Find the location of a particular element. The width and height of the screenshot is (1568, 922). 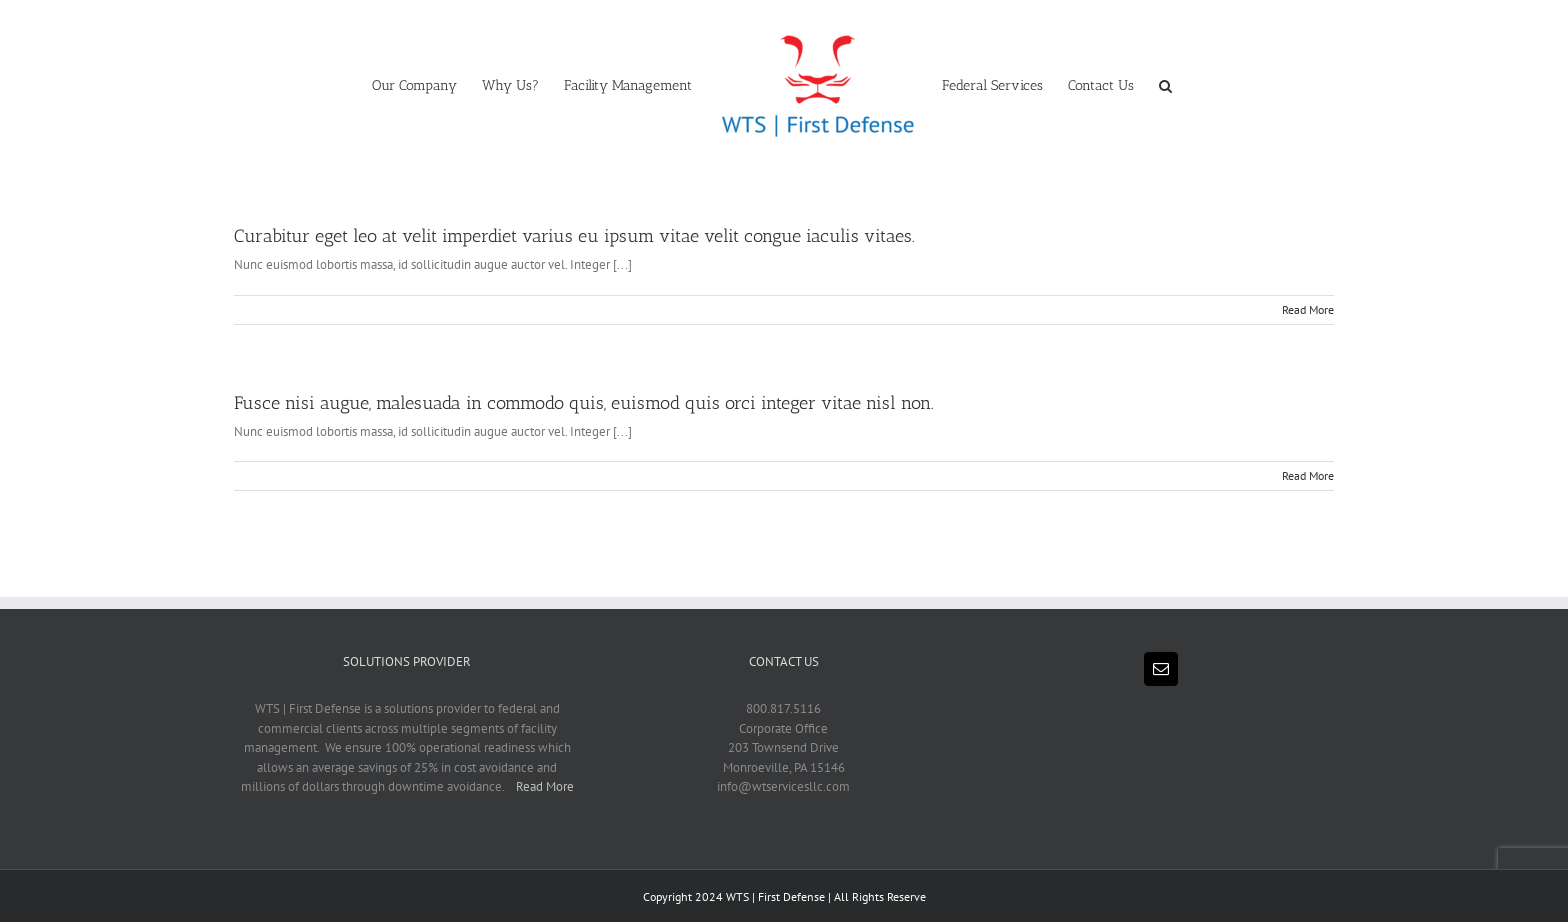

Read More [More on Fusce nisi augue, malesuada in commodo quis, euismod quis orci integer vitae nisl non.] is located at coordinates (1308, 475).